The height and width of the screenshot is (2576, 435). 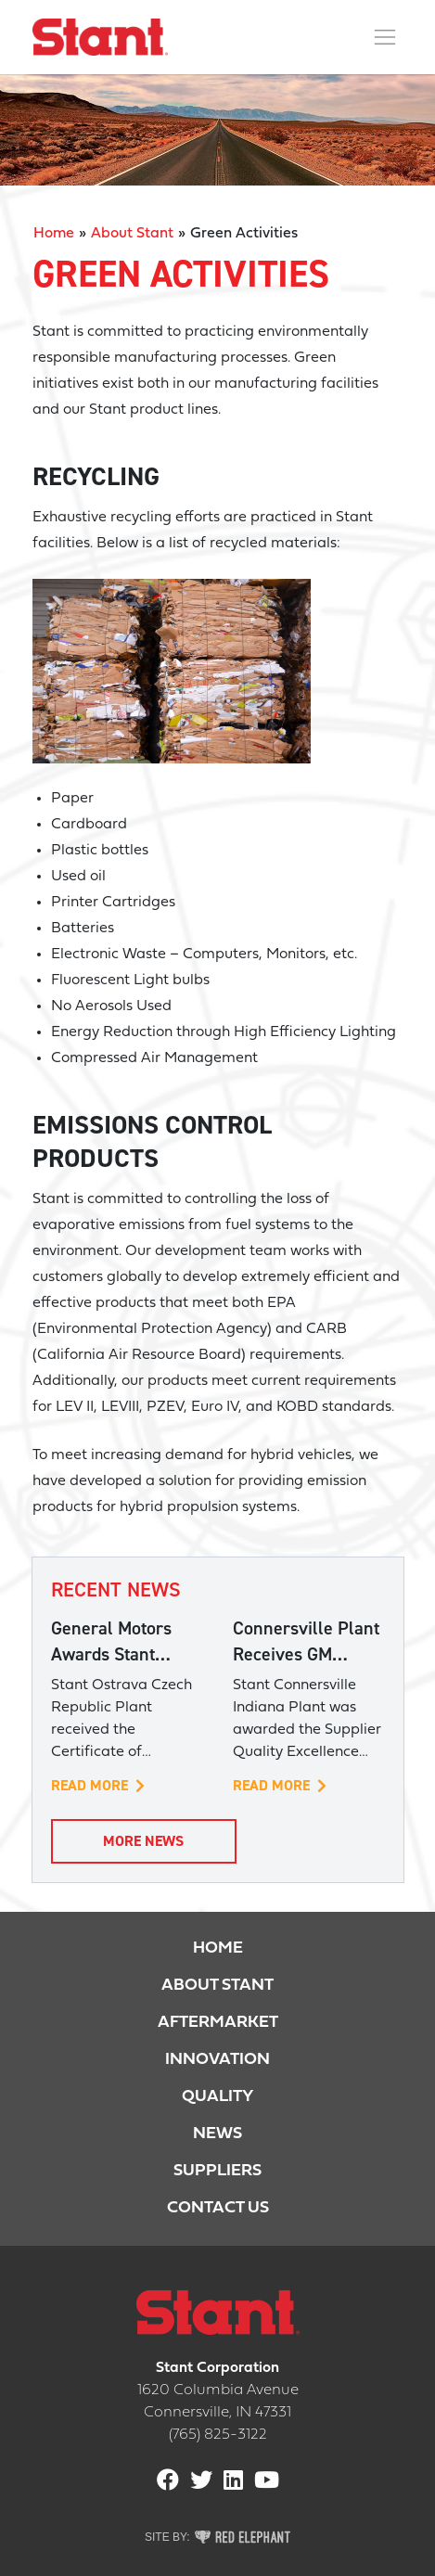 What do you see at coordinates (217, 2171) in the screenshot?
I see `Suppliers` at bounding box center [217, 2171].